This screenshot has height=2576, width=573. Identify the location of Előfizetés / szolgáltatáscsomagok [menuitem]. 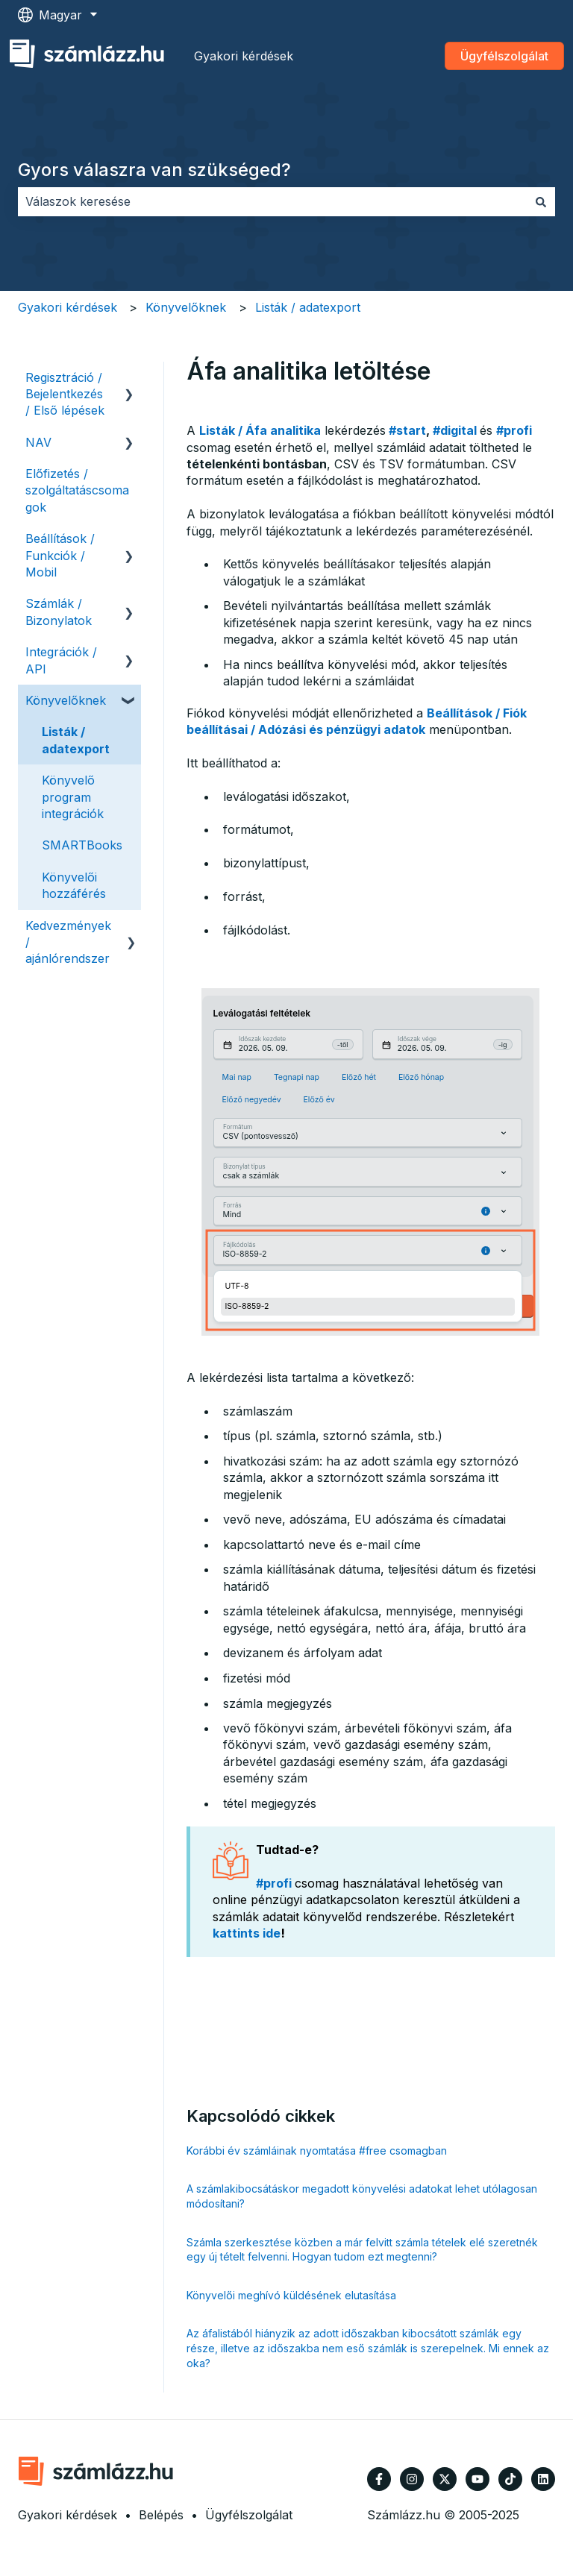
(77, 490).